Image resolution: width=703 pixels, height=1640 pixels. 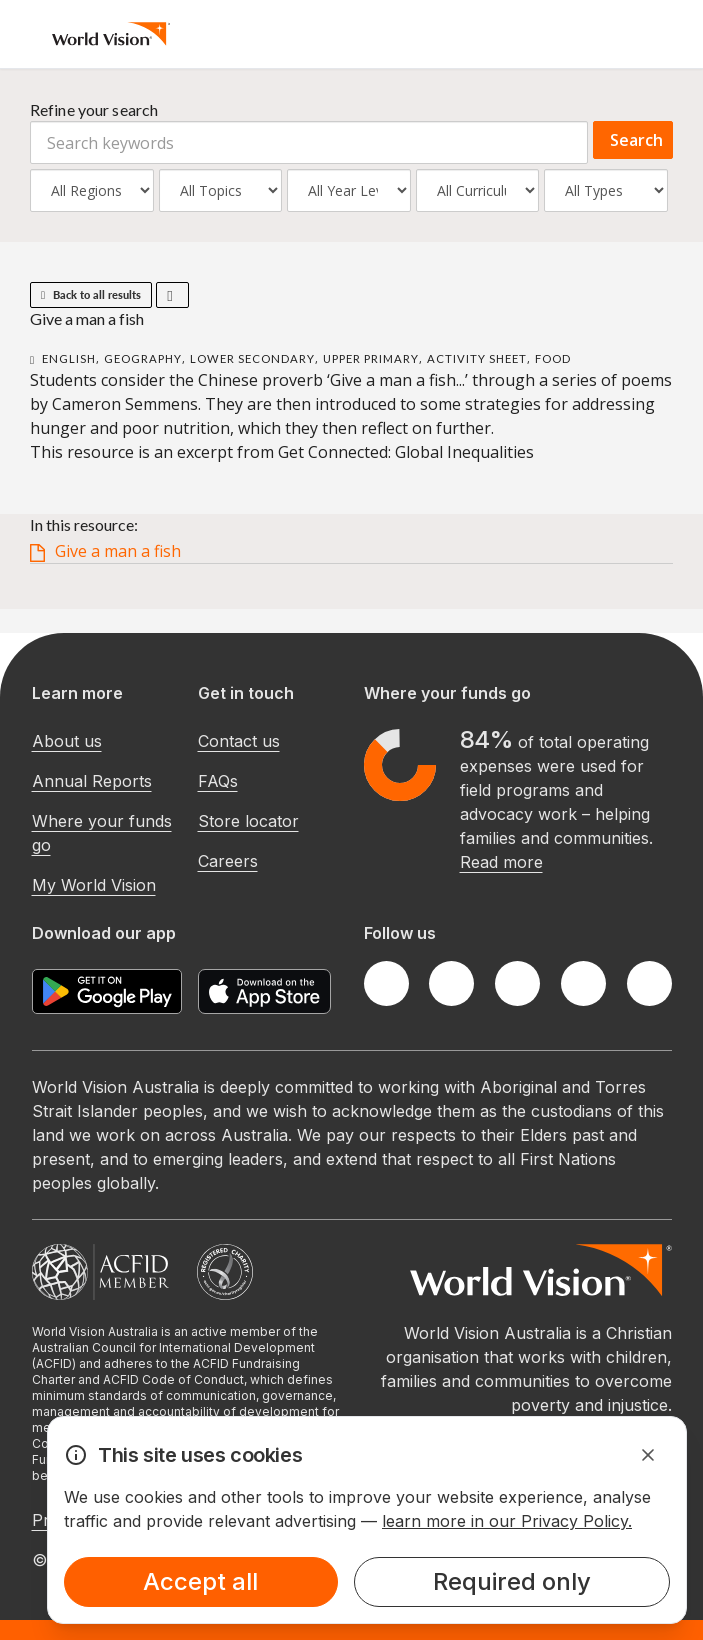 What do you see at coordinates (517, 983) in the screenshot?
I see `[Instagram]` at bounding box center [517, 983].